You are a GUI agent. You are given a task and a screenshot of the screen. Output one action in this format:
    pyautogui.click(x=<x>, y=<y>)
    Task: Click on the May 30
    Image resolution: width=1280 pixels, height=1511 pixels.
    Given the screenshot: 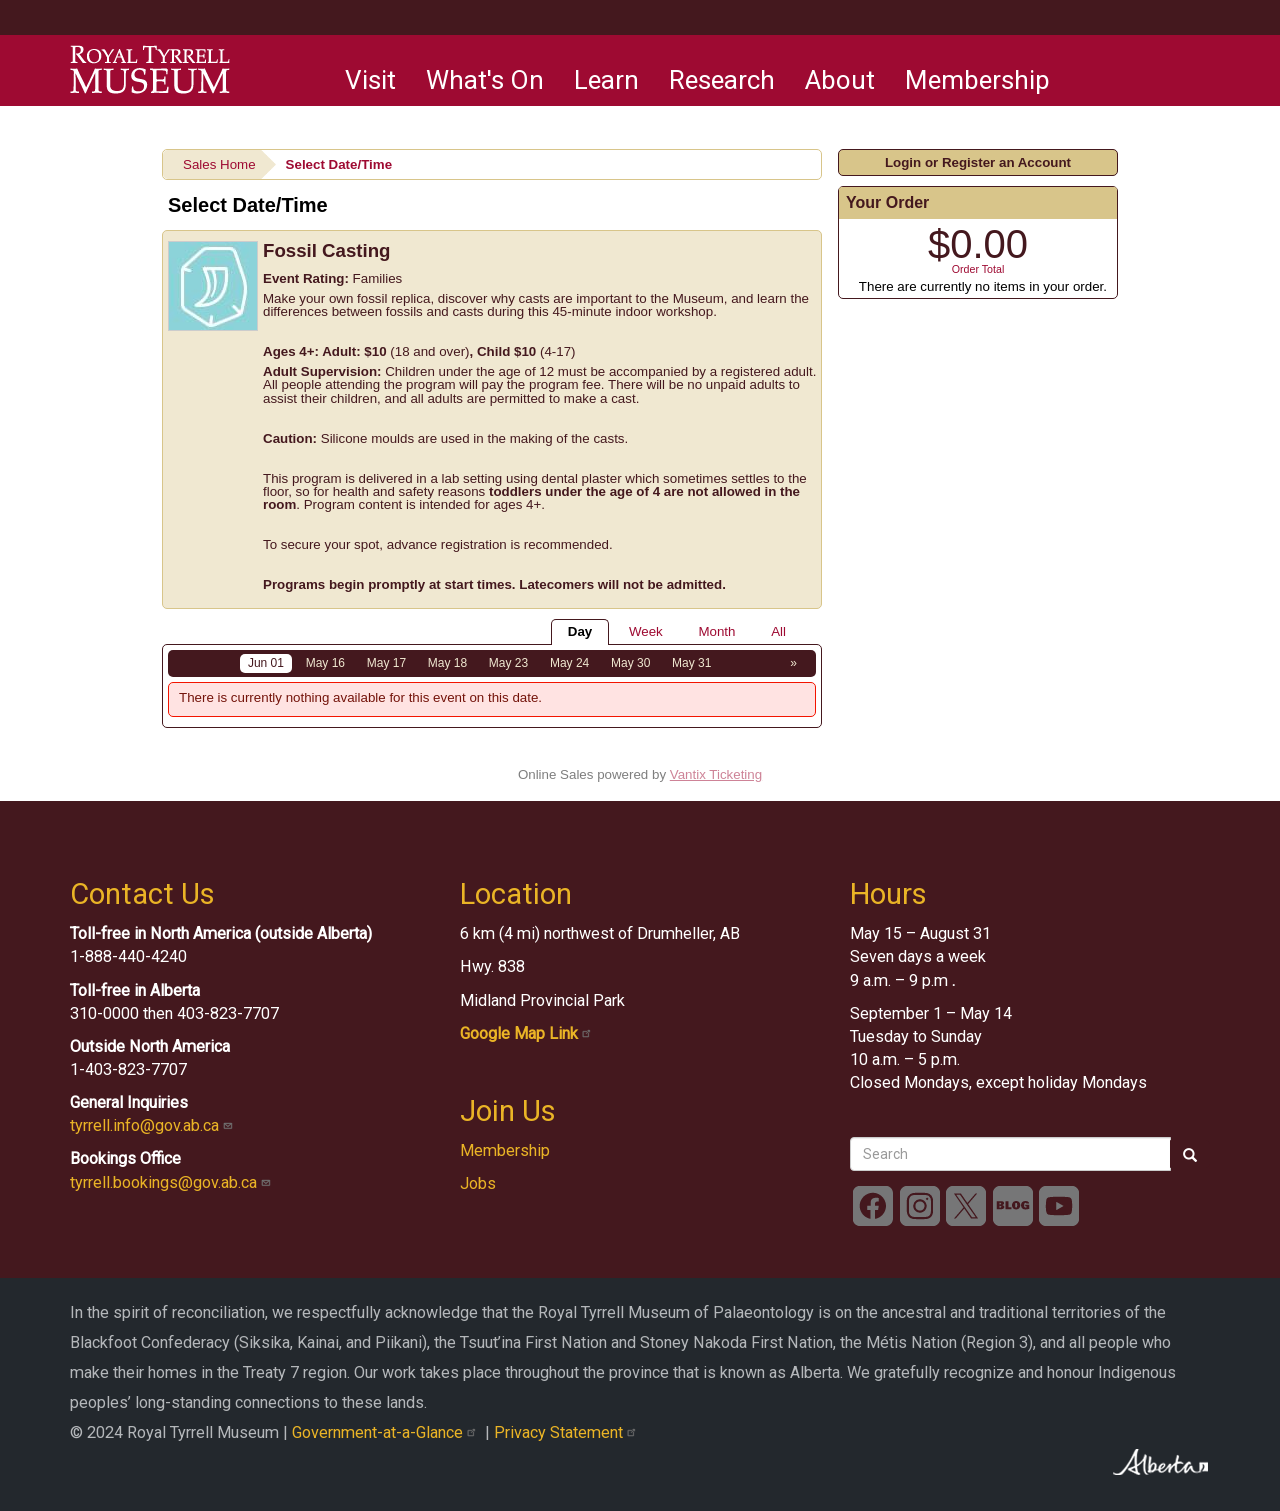 What is the action you would take?
    pyautogui.click(x=630, y=663)
    